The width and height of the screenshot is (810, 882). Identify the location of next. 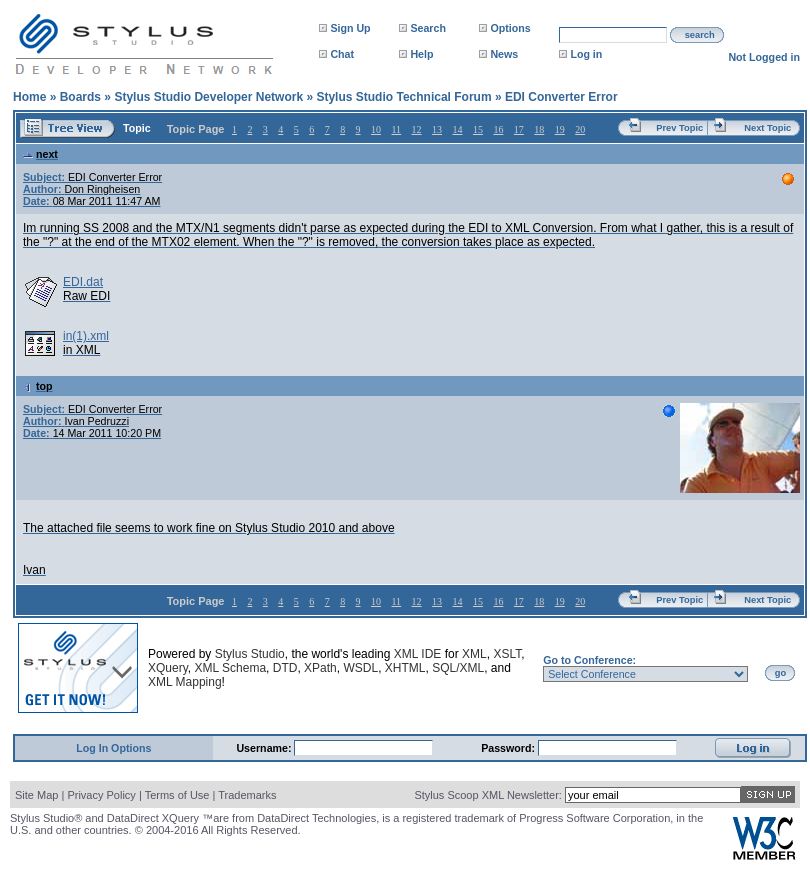
(40, 154).